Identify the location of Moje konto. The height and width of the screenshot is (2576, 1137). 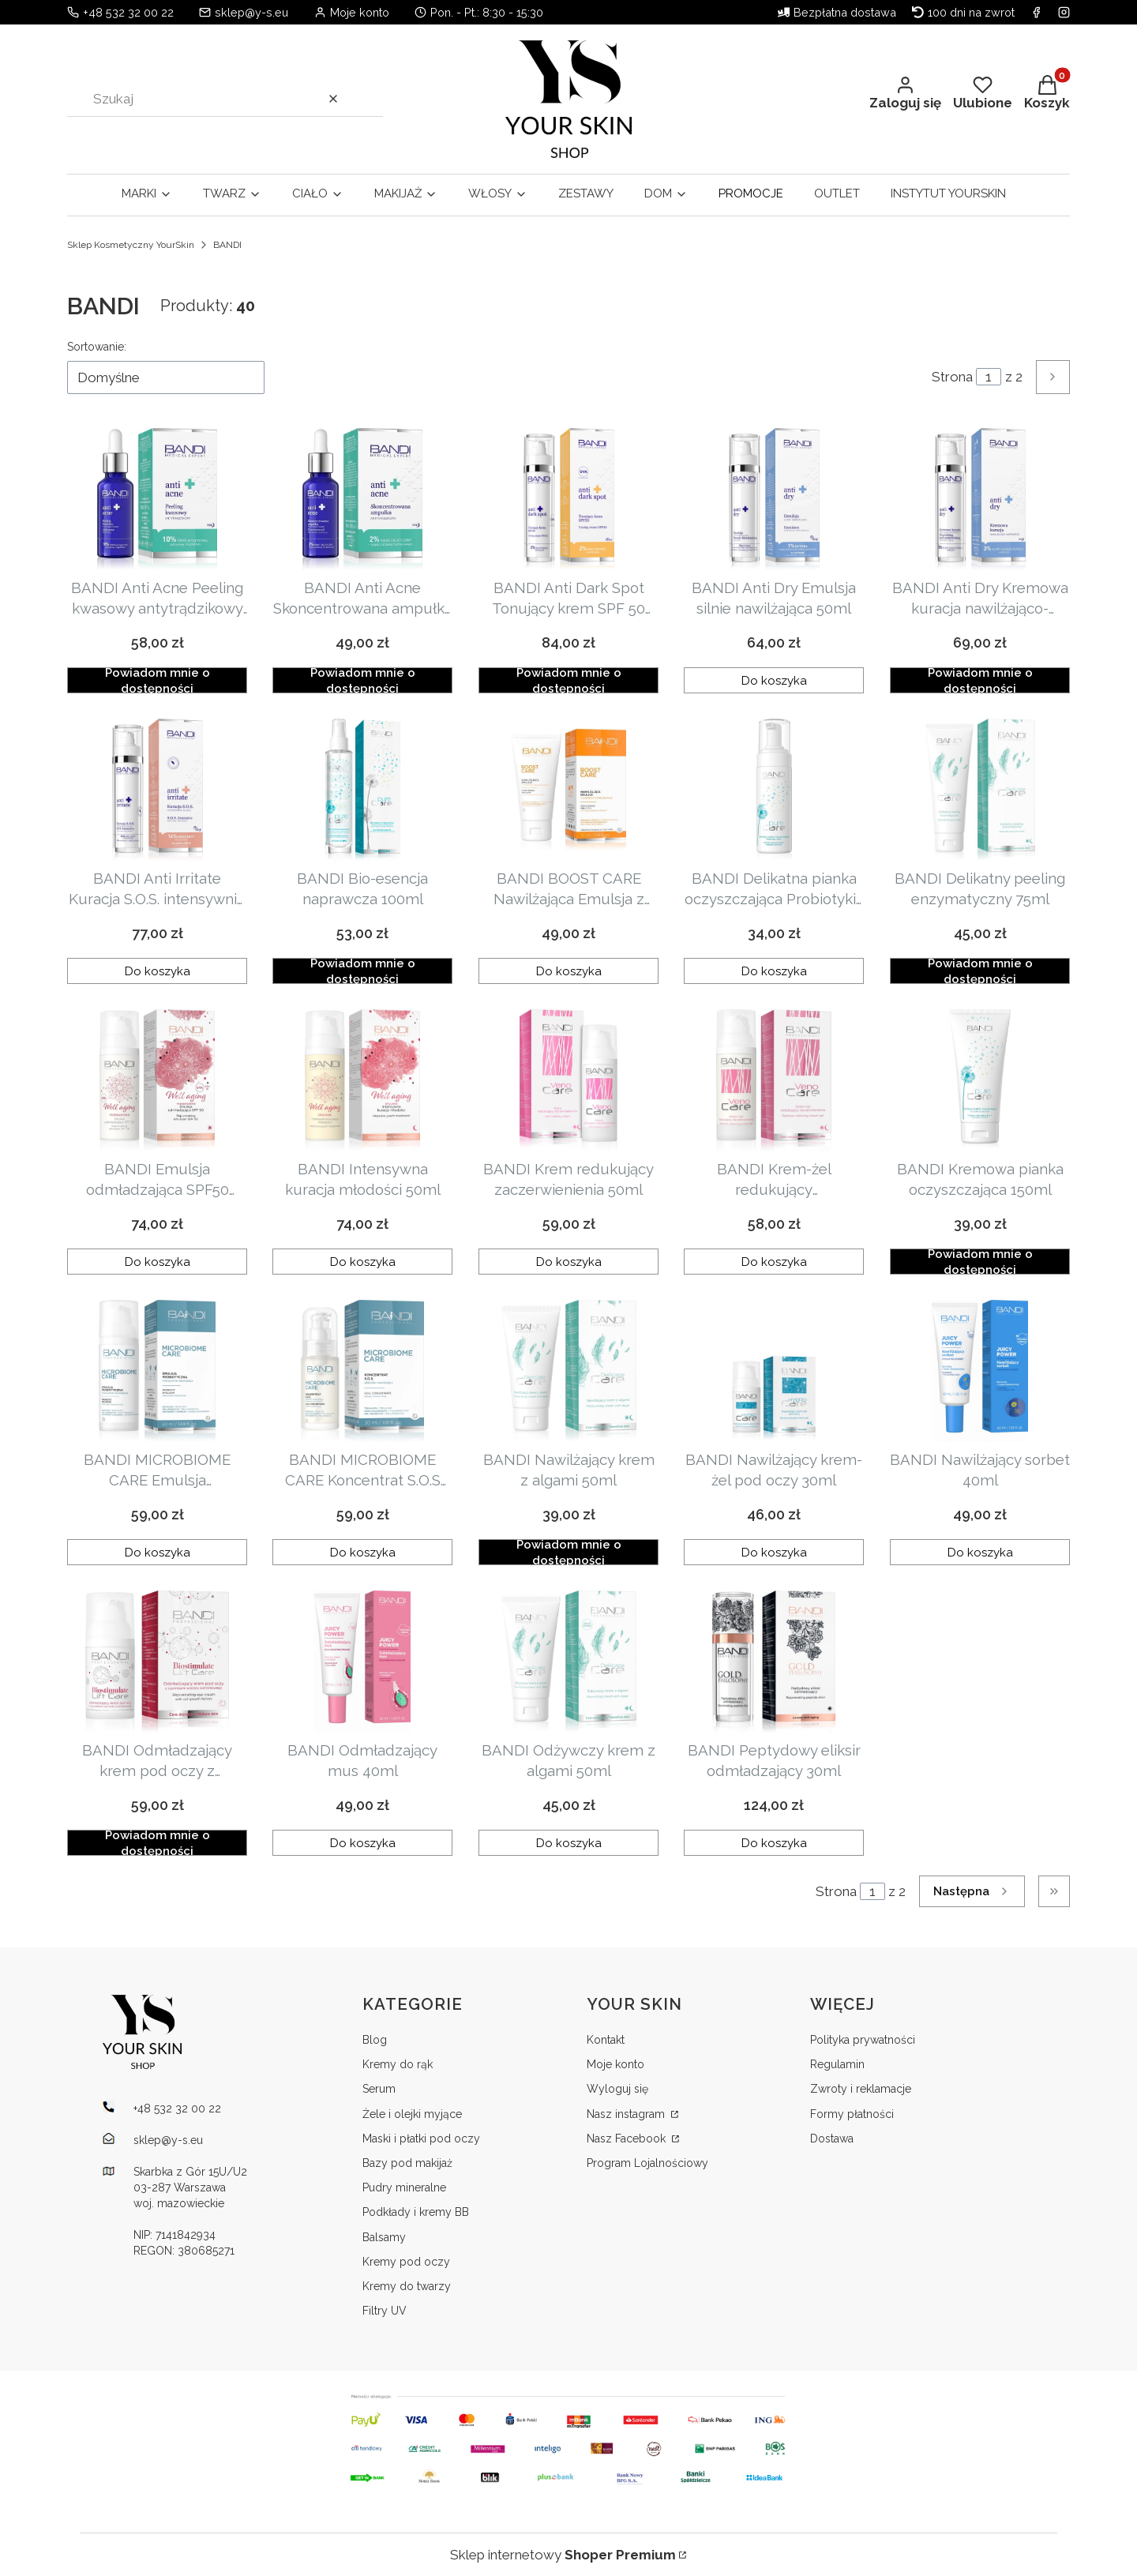
(615, 2064).